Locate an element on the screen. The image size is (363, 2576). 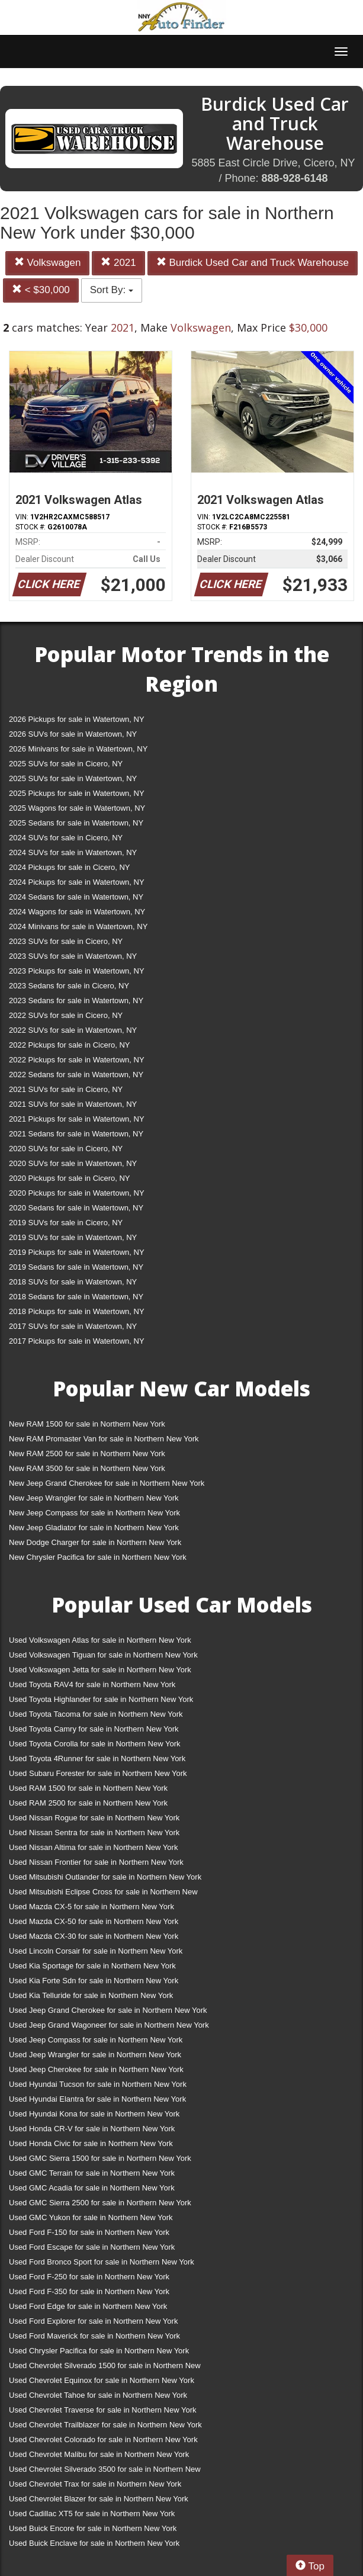
2018 Pickups for sale in Watertown, NY is located at coordinates (76, 1311).